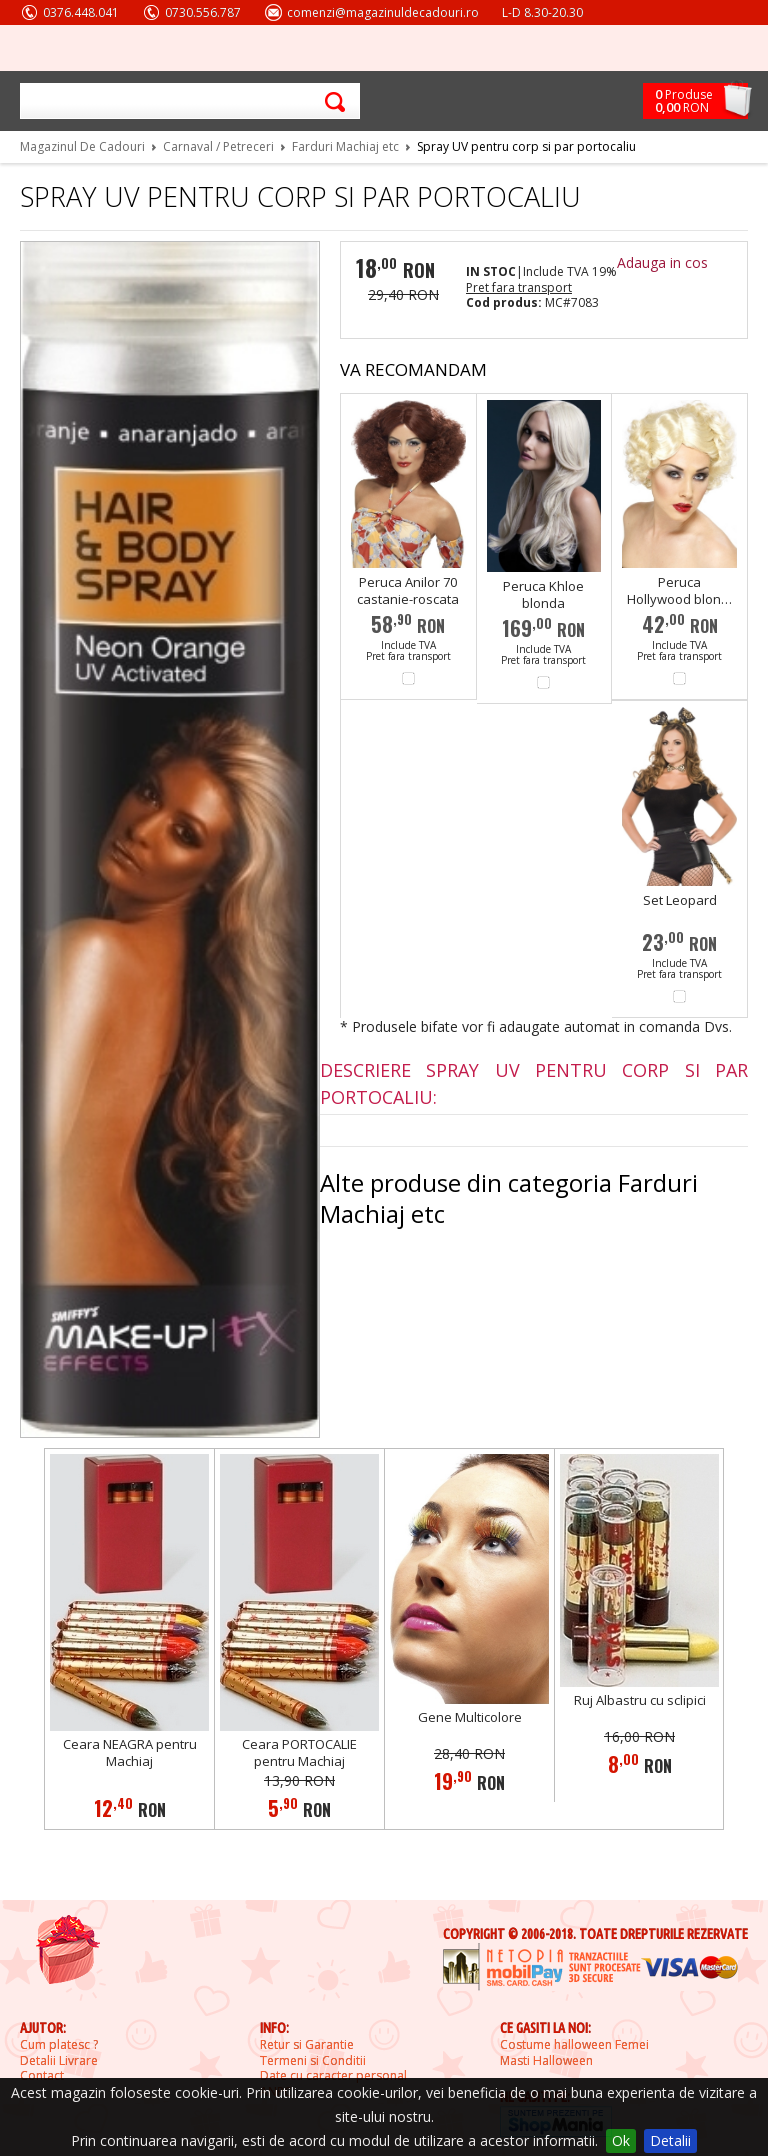 Image resolution: width=768 pixels, height=2156 pixels. Describe the element at coordinates (333, 2076) in the screenshot. I see `Date cu caracter personal` at that location.